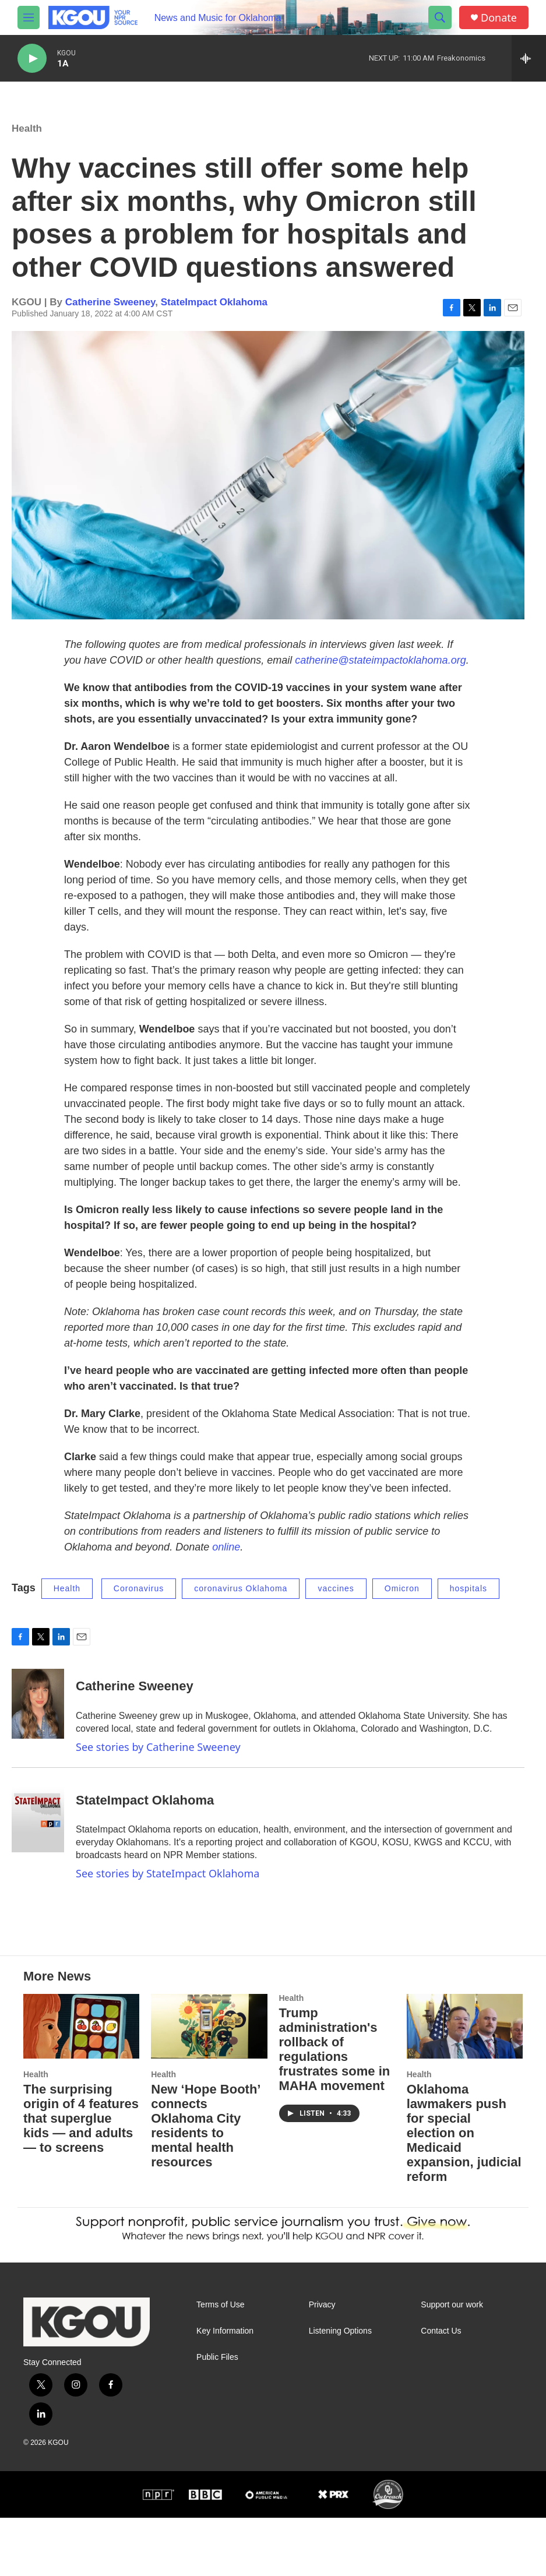  What do you see at coordinates (32, 58) in the screenshot?
I see `[play]` at bounding box center [32, 58].